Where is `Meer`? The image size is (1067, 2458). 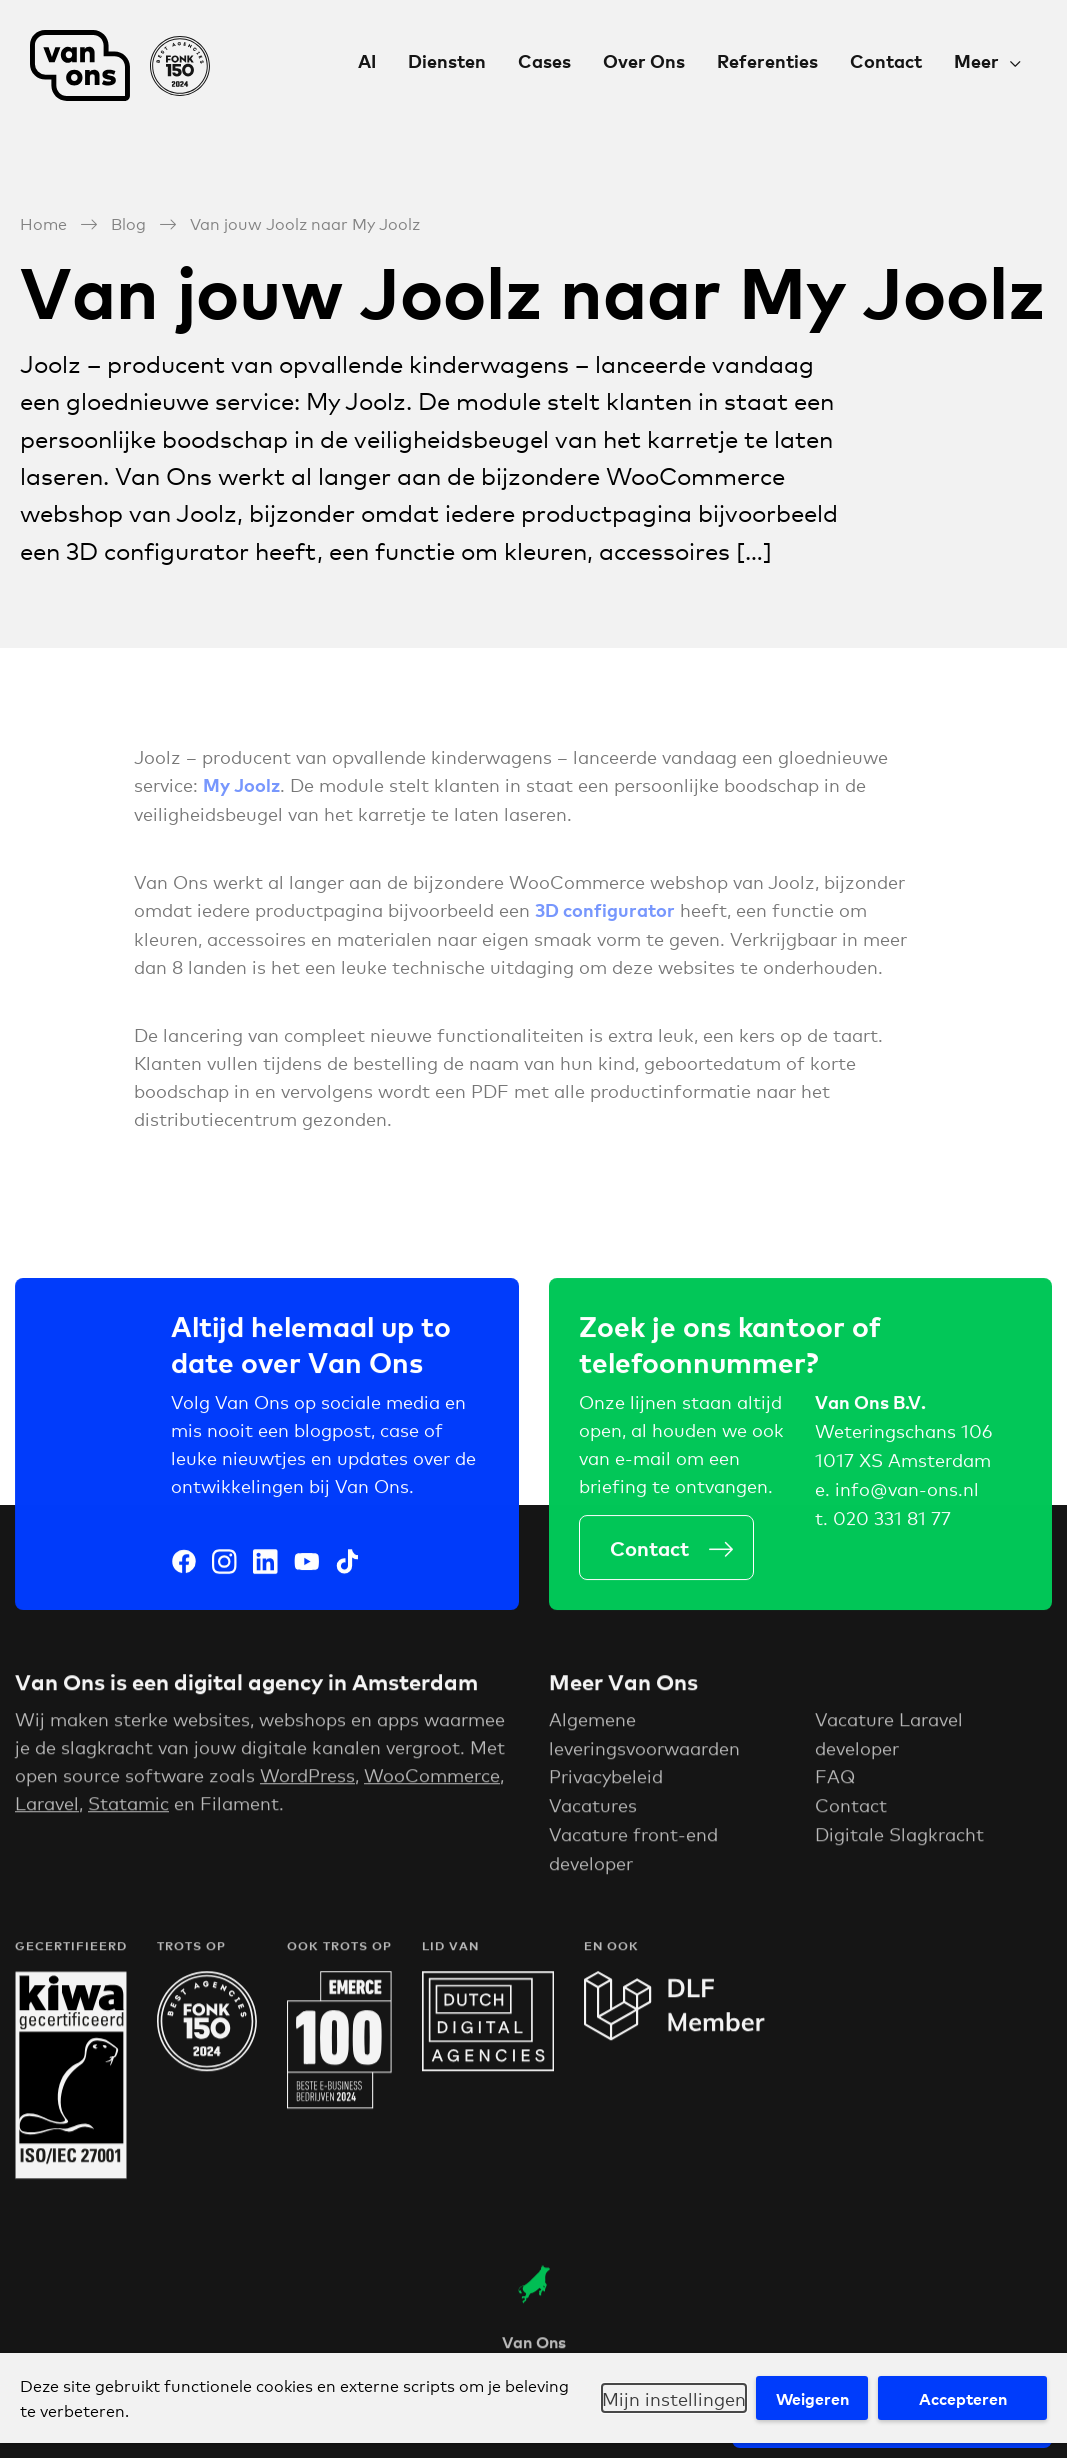
Meer is located at coordinates (976, 60).